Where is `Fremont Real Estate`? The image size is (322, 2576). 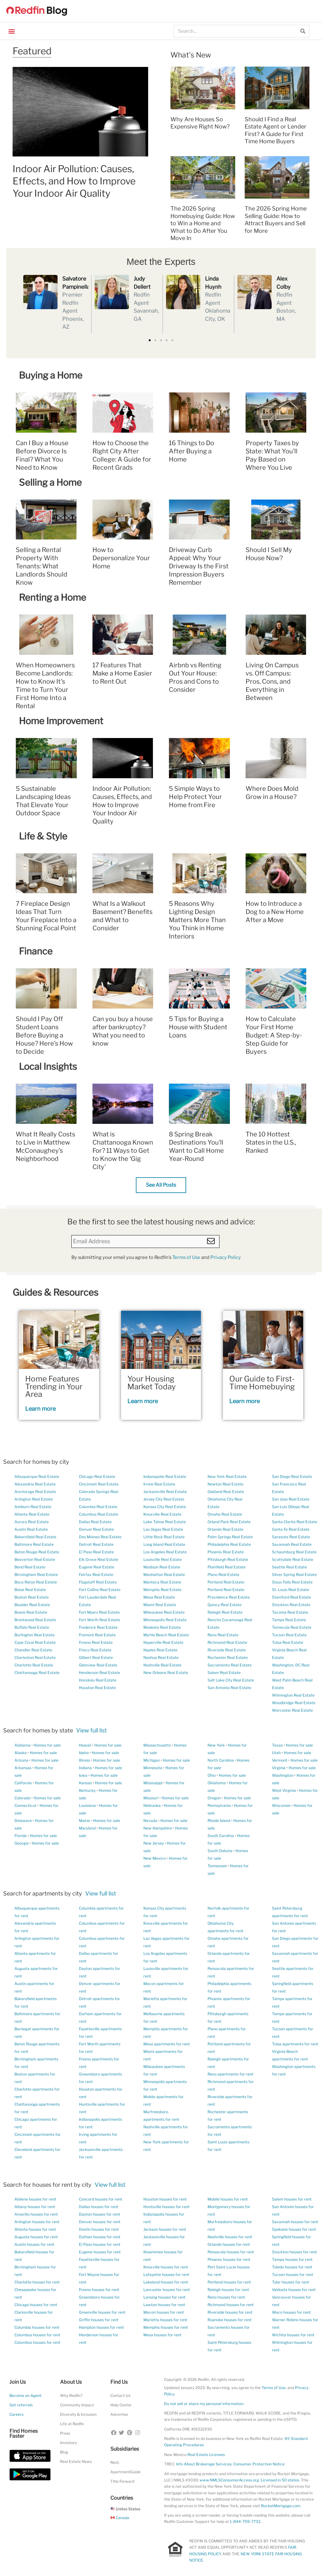
Fremont Real Estate is located at coordinates (97, 1635).